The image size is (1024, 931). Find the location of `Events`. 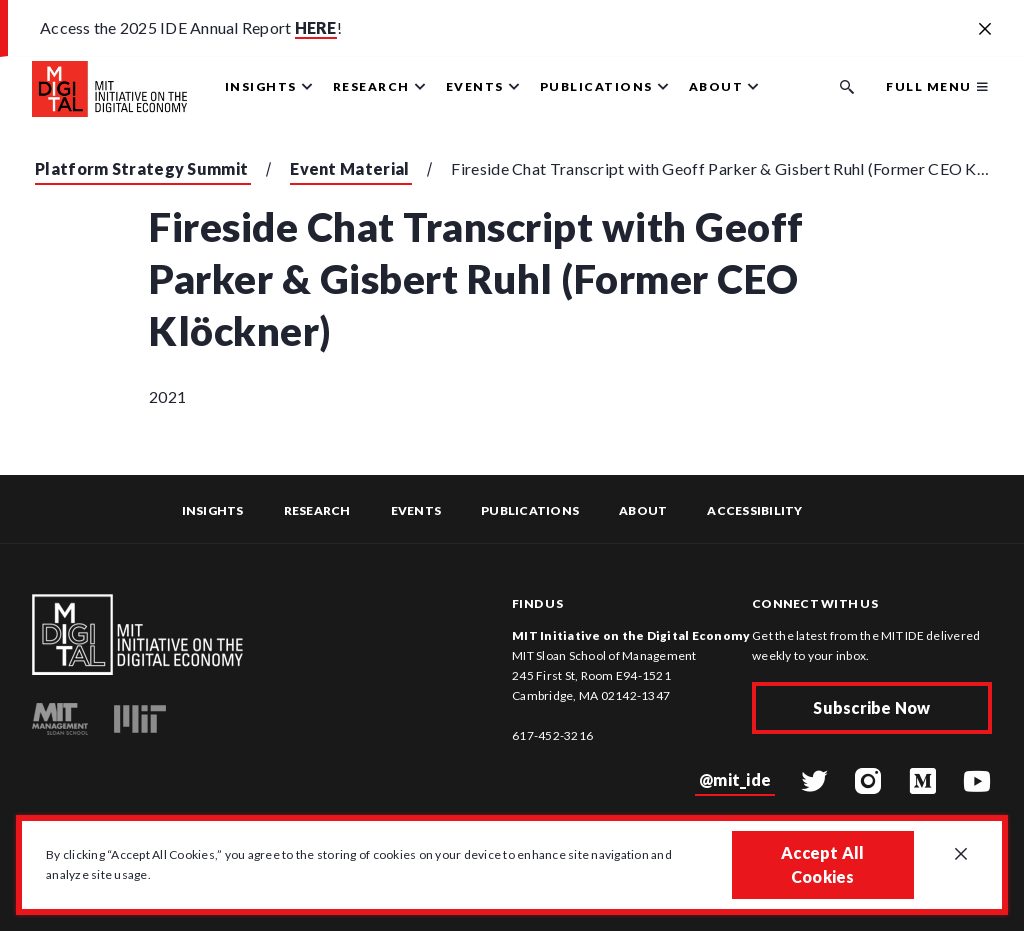

Events is located at coordinates (416, 510).